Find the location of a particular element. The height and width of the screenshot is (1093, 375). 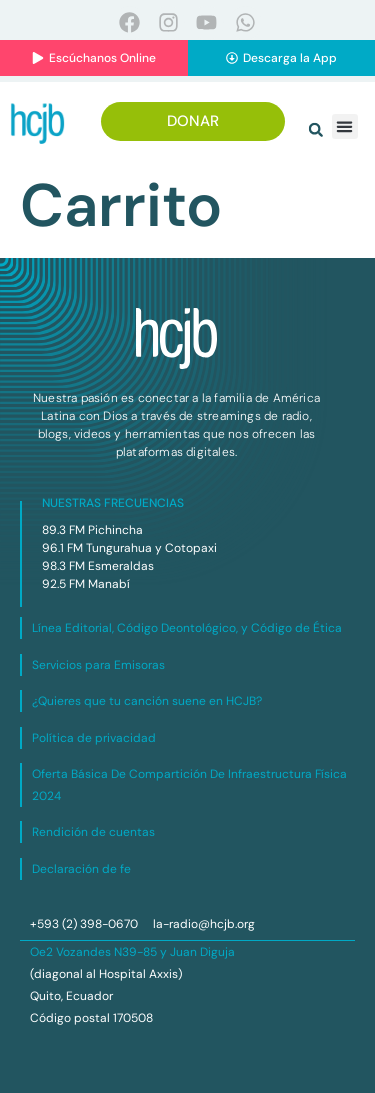

Rendición de cuentas is located at coordinates (93, 832).